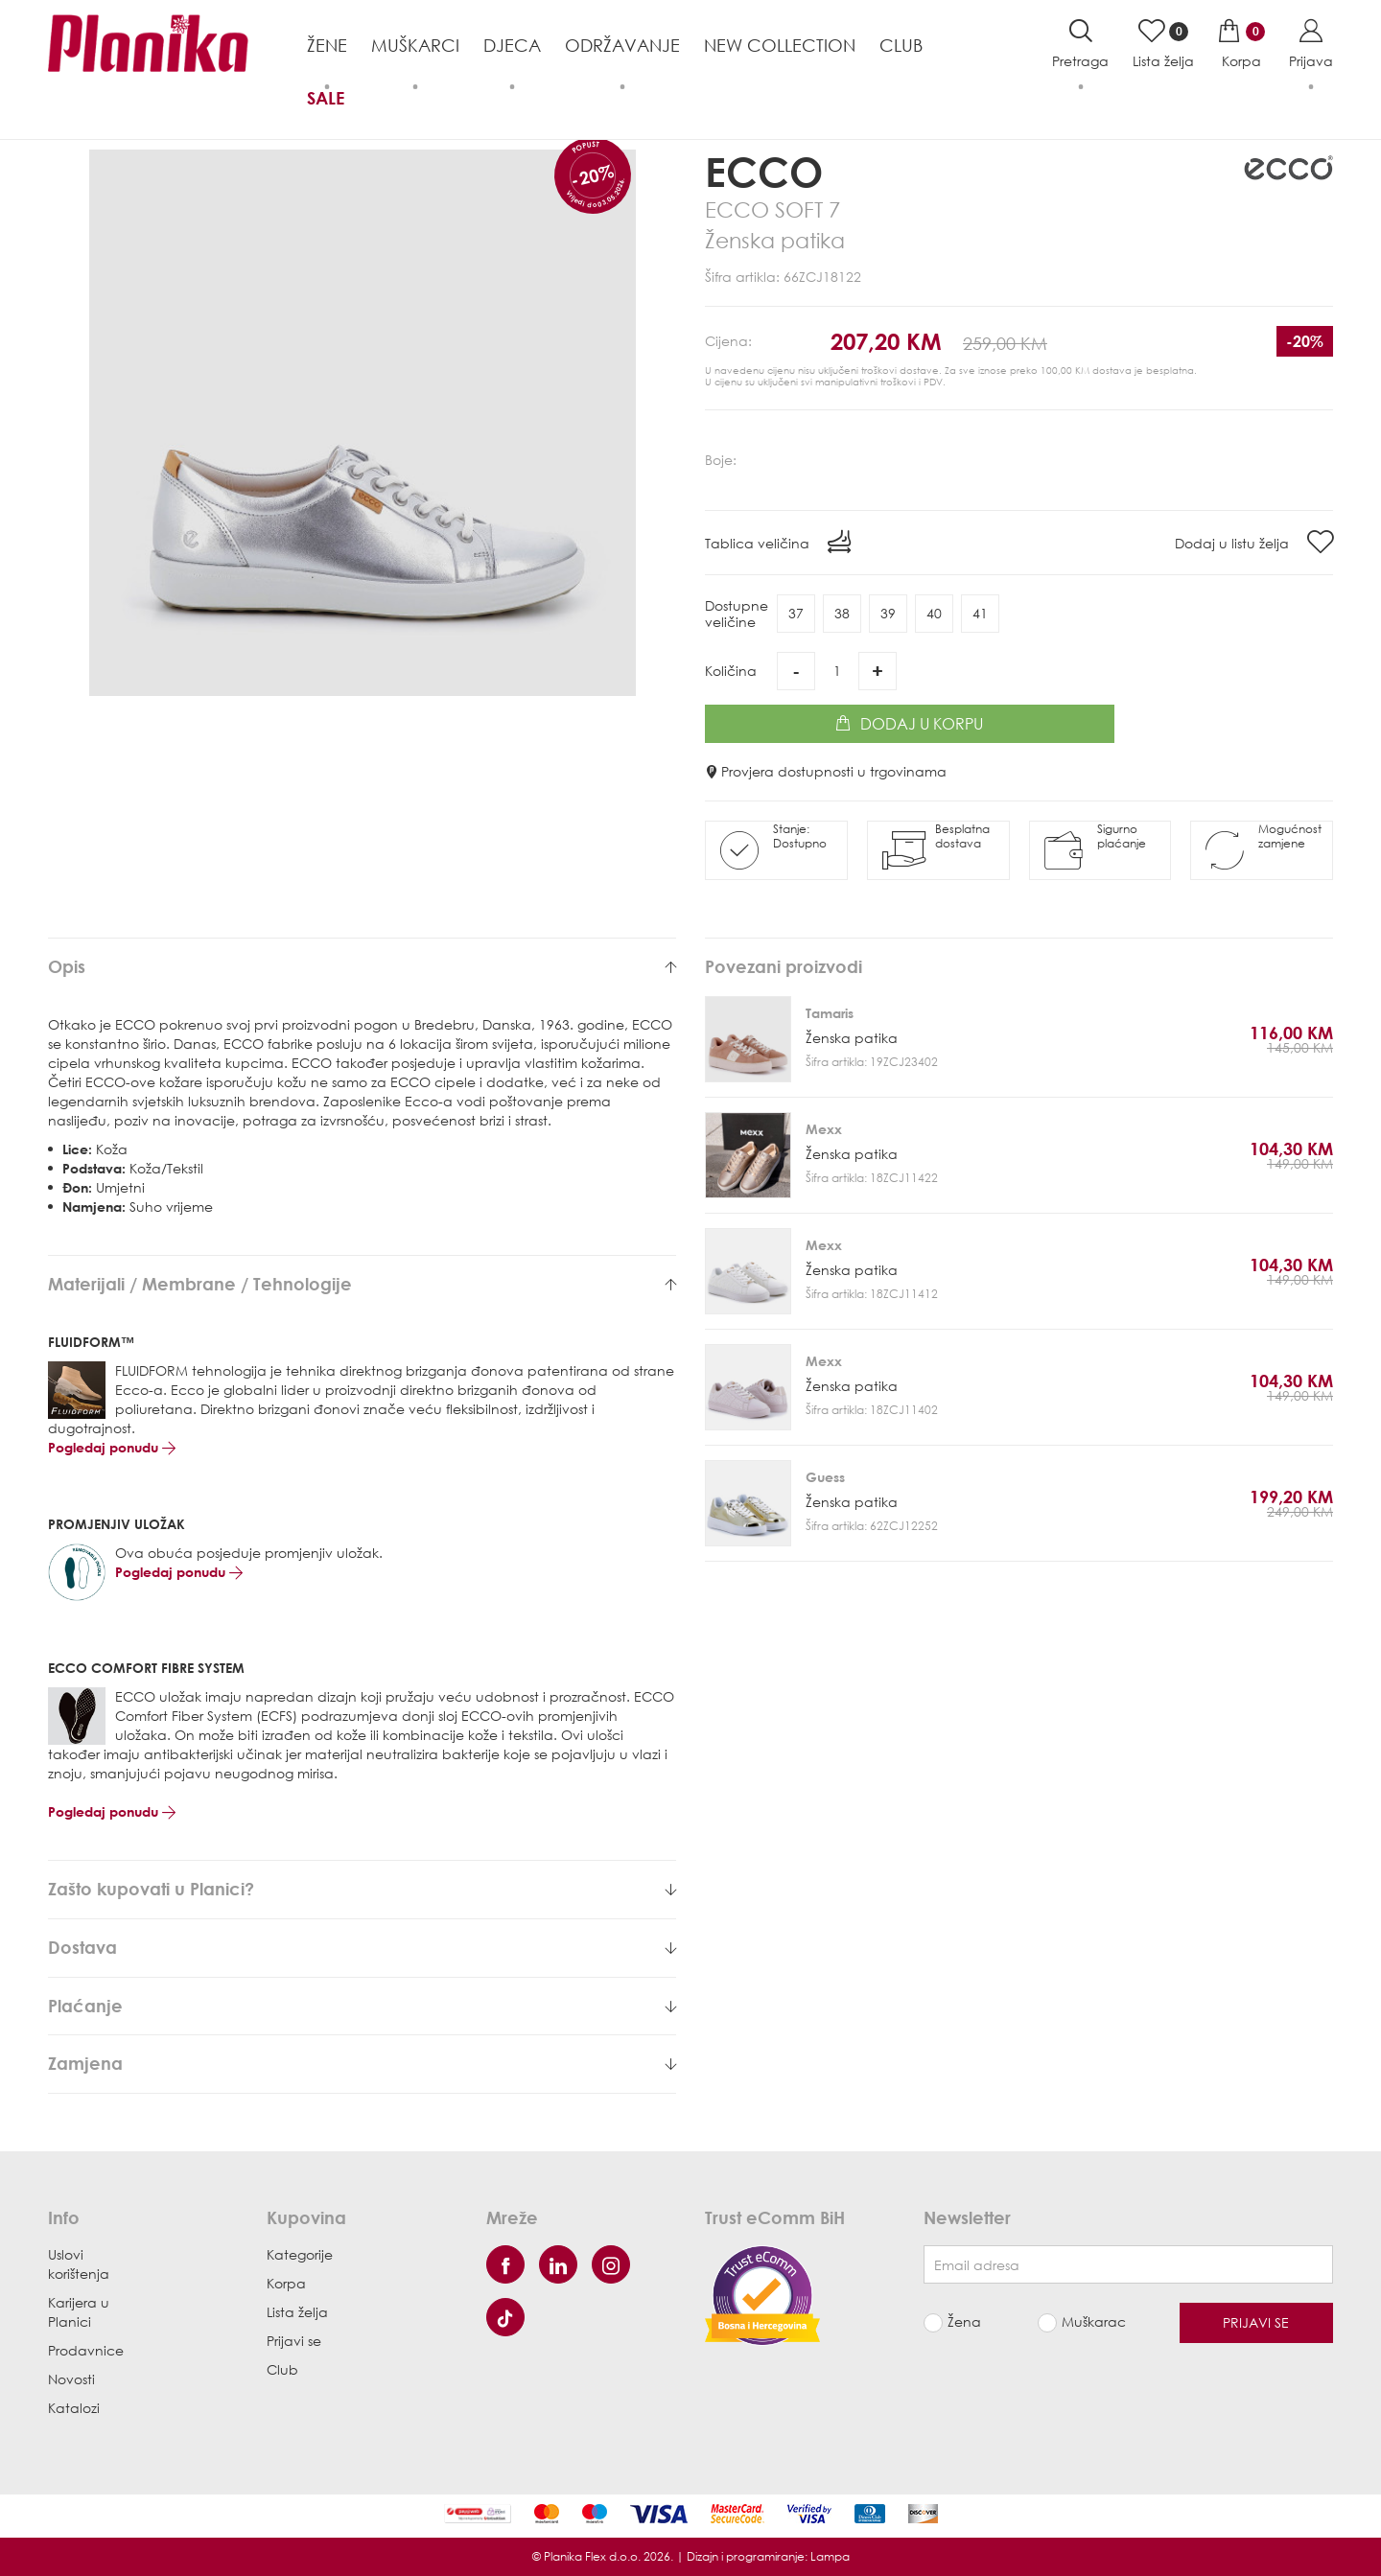 Image resolution: width=1381 pixels, height=2576 pixels. What do you see at coordinates (1128, 2264) in the screenshot?
I see `[Newsletter email]` at bounding box center [1128, 2264].